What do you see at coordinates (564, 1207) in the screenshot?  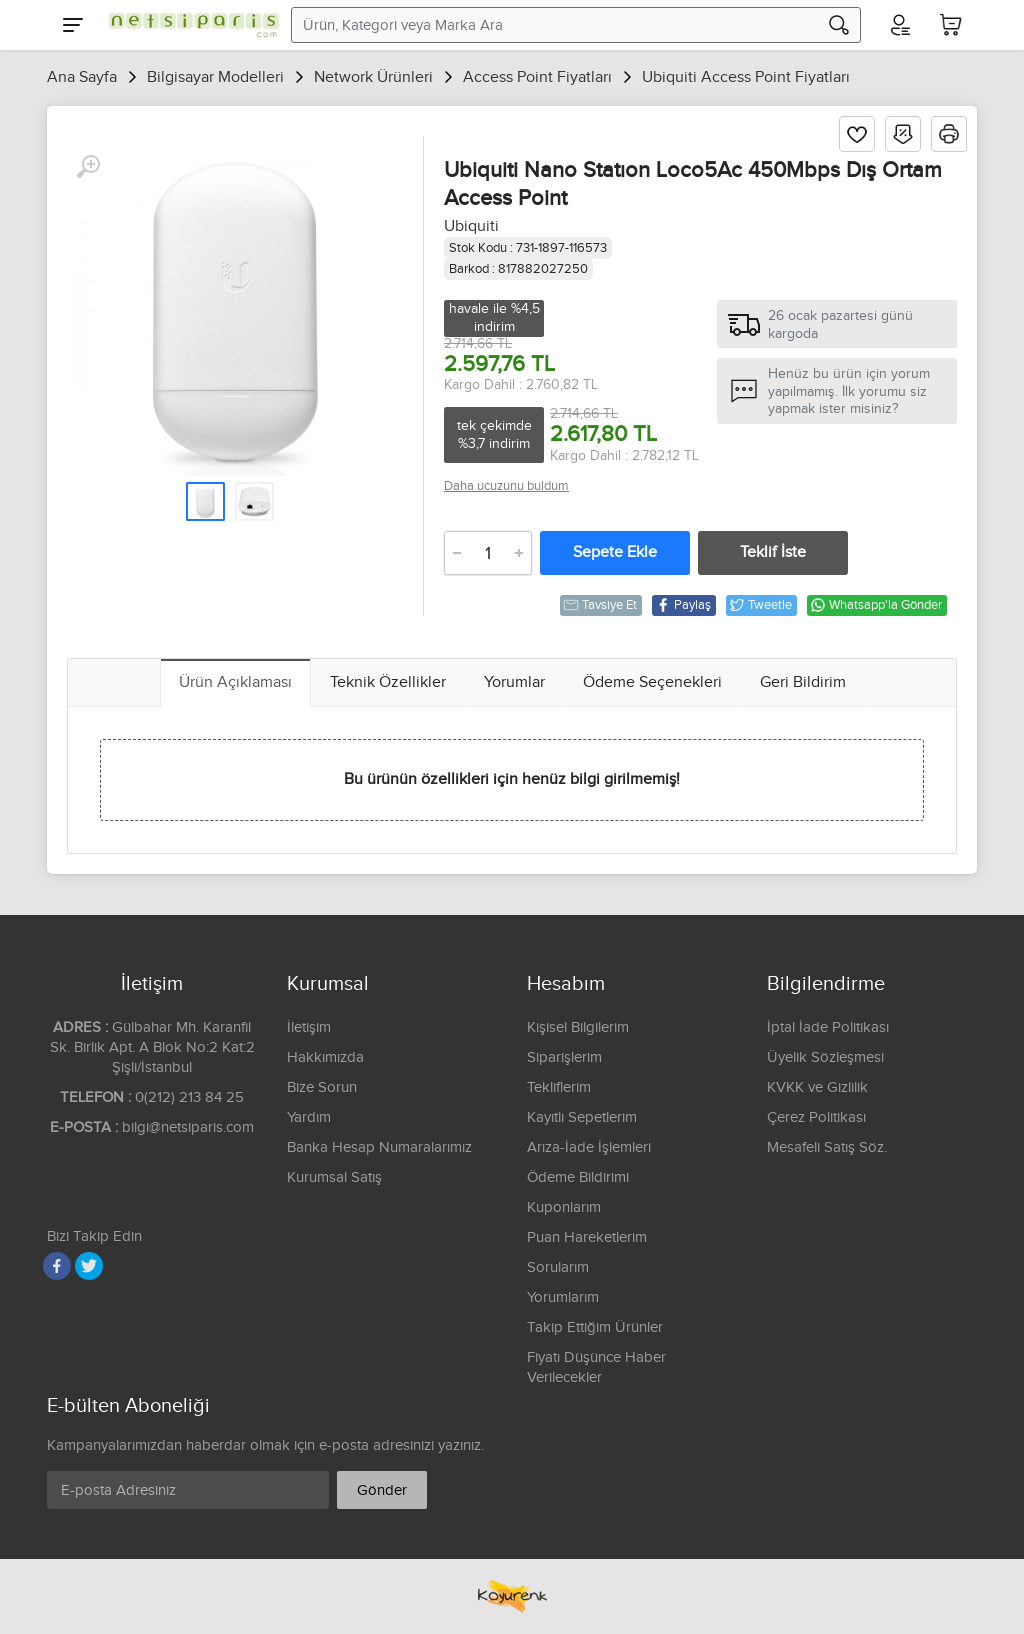 I see `Kuponlarım` at bounding box center [564, 1207].